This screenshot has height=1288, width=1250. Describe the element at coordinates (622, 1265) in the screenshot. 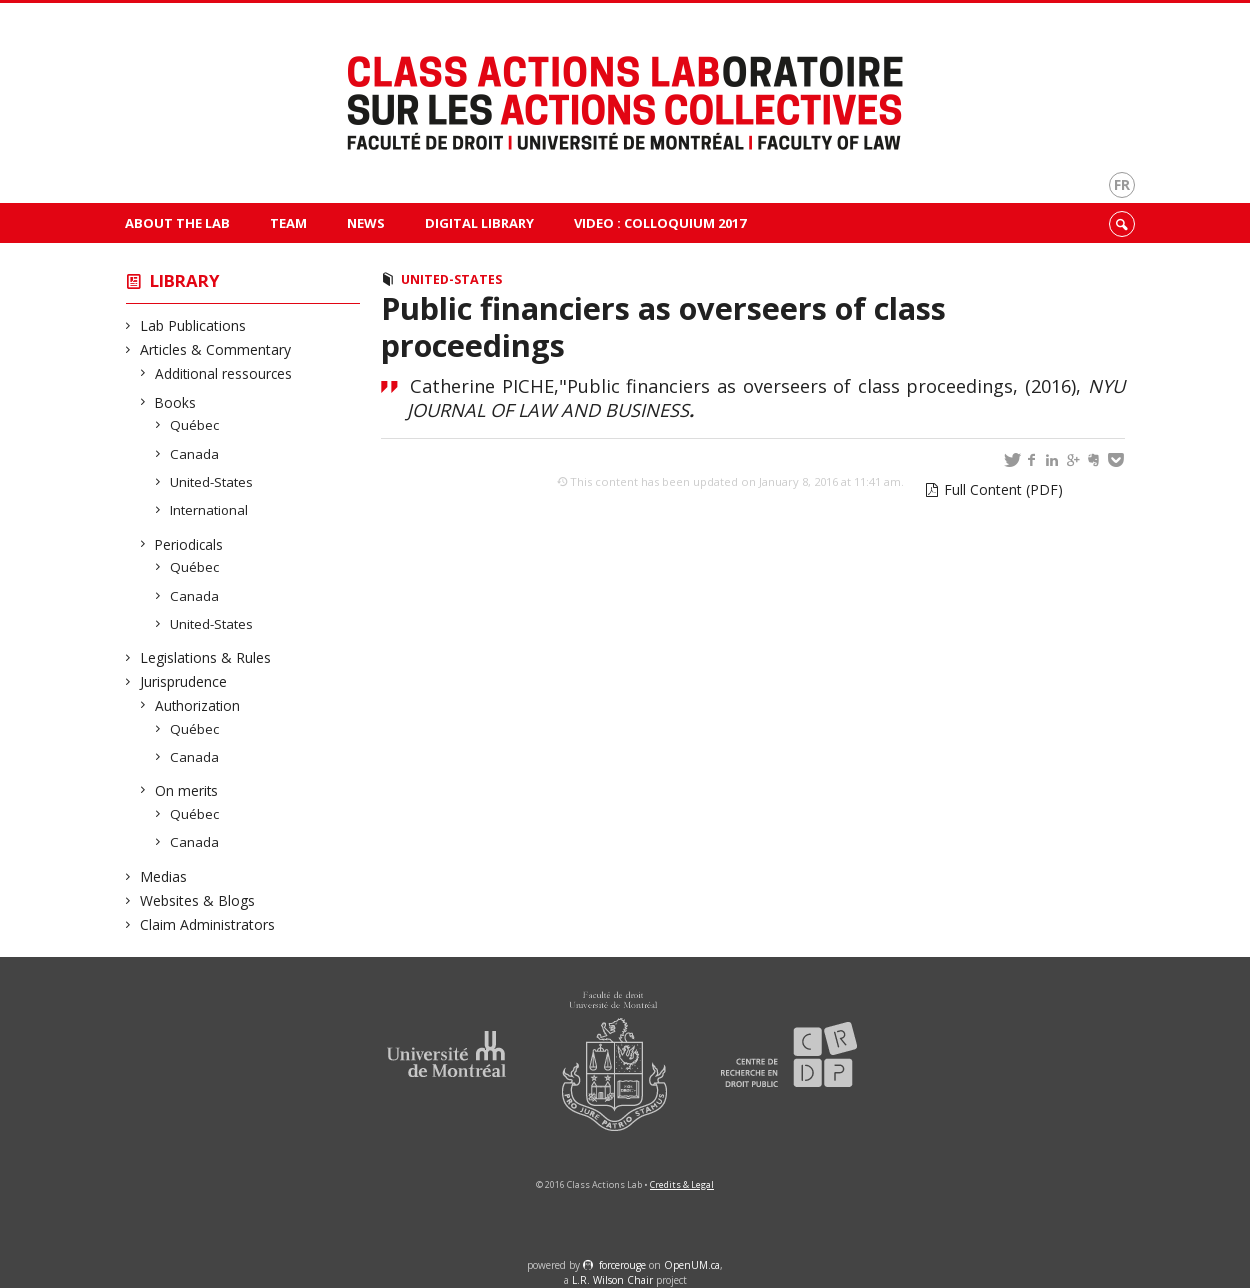

I see `force` at that location.